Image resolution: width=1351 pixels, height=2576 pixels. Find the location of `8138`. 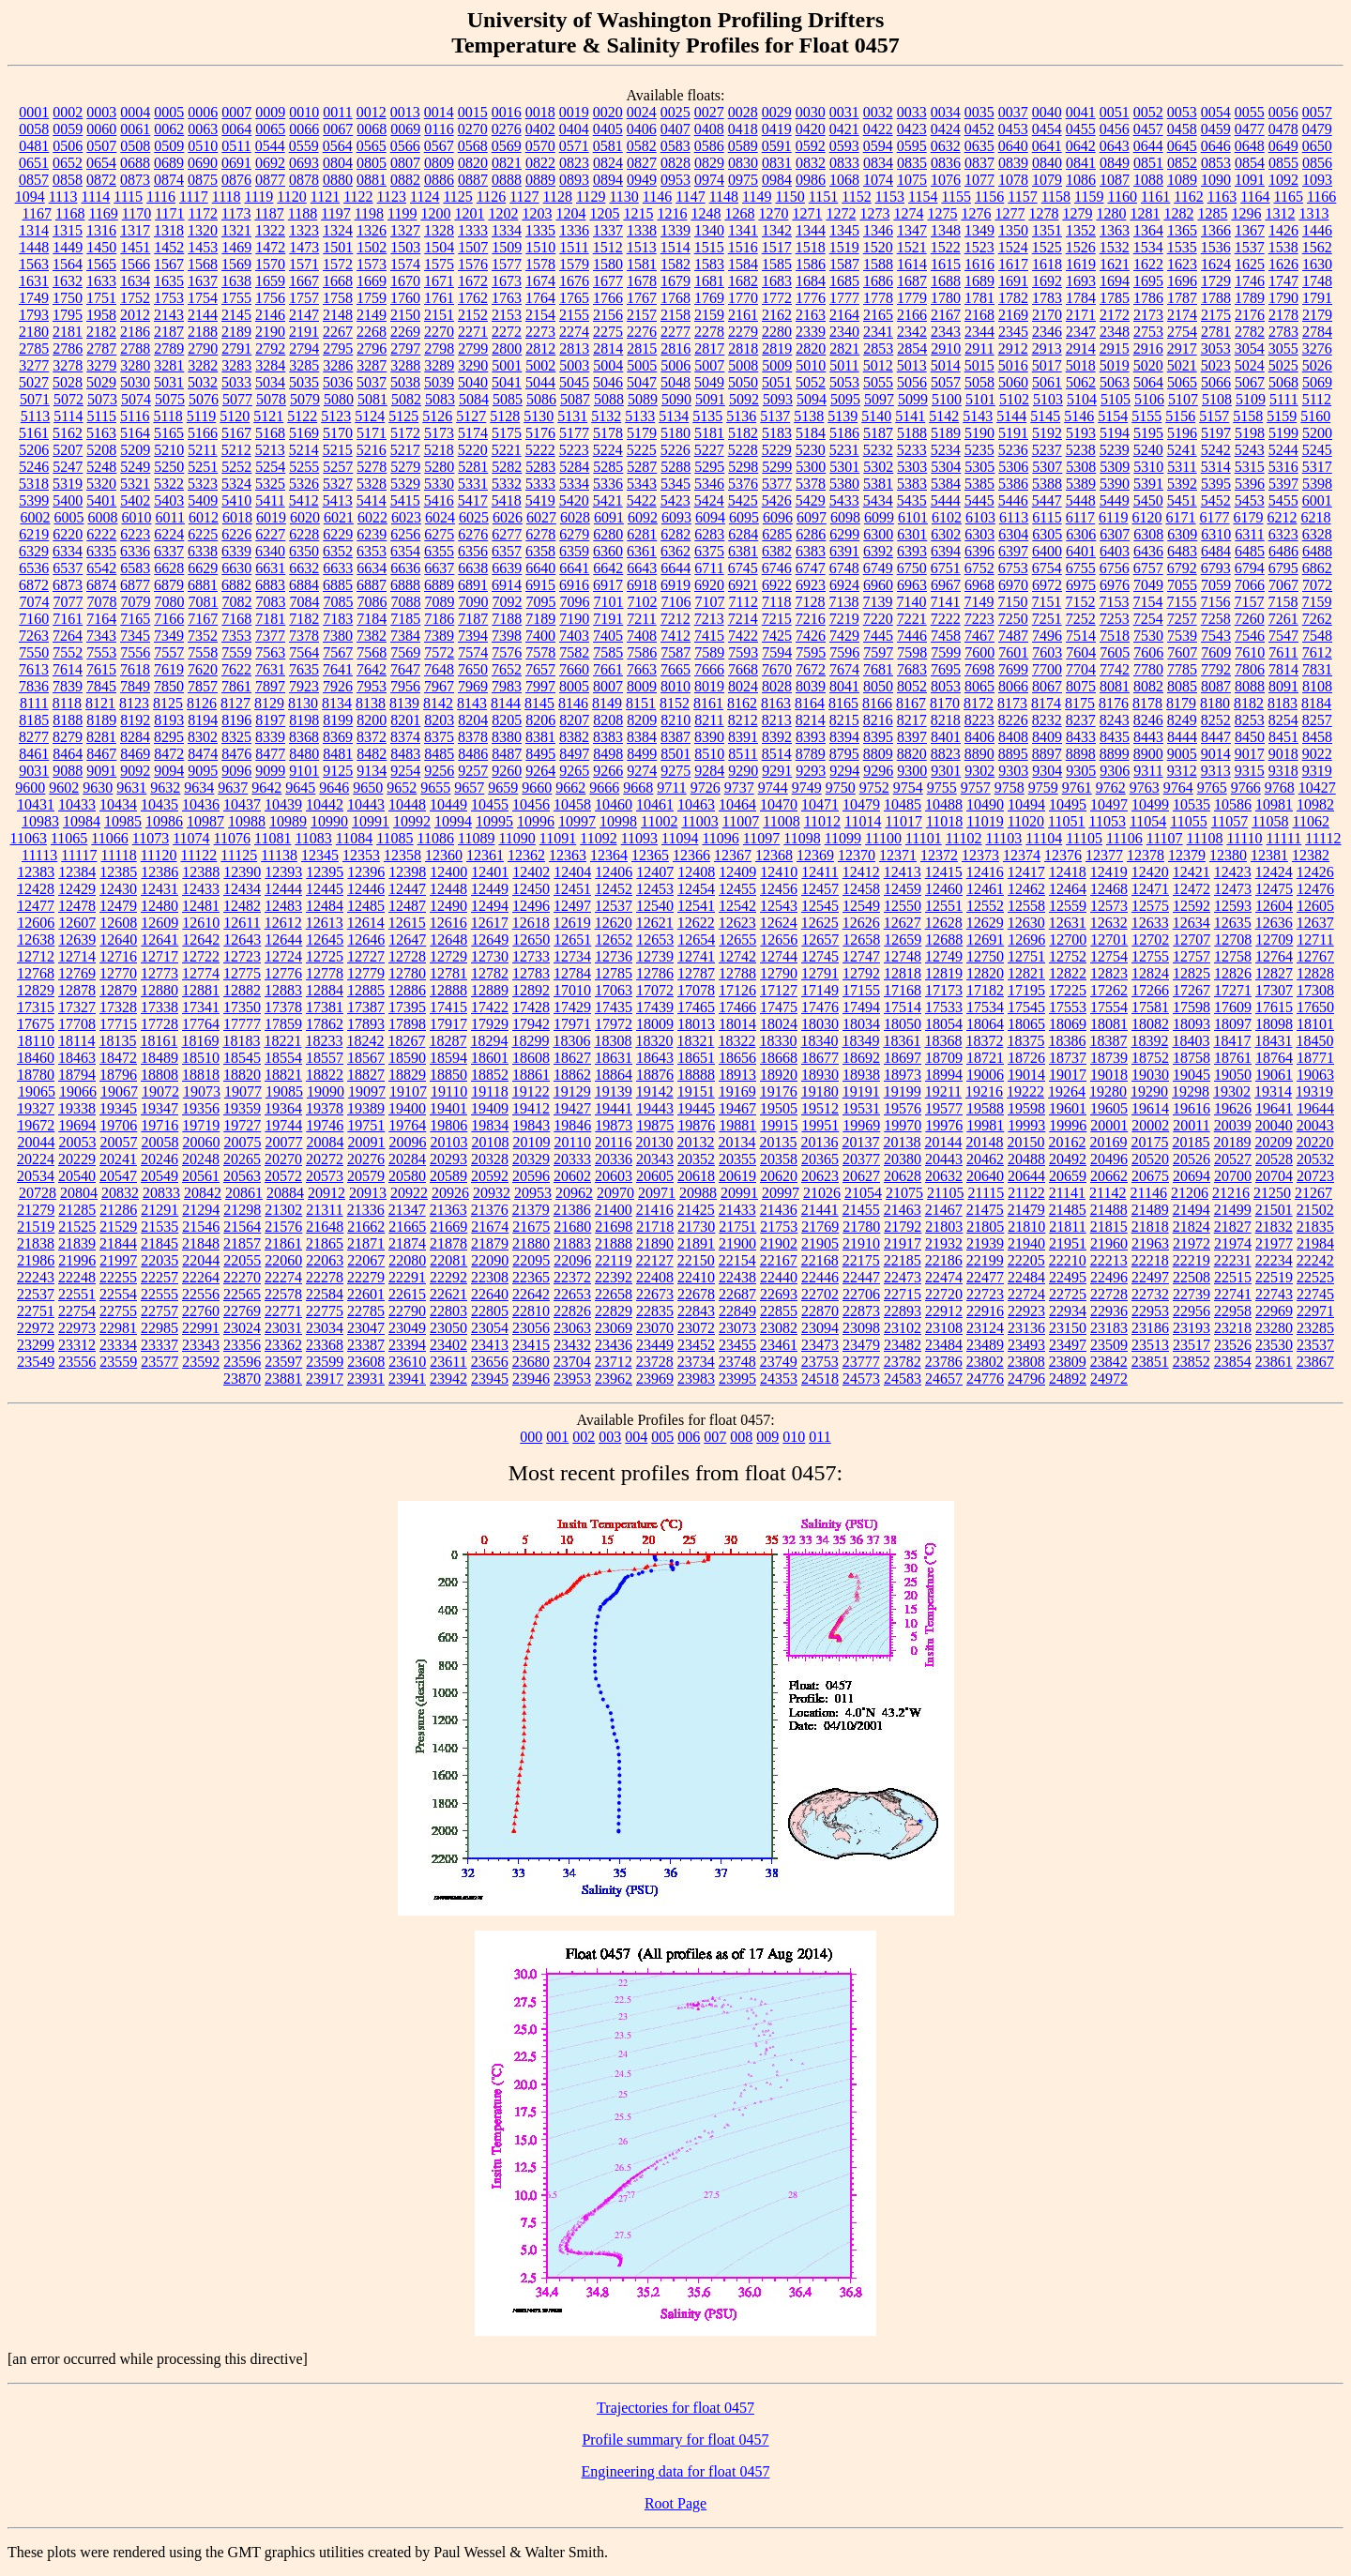

8138 is located at coordinates (371, 703).